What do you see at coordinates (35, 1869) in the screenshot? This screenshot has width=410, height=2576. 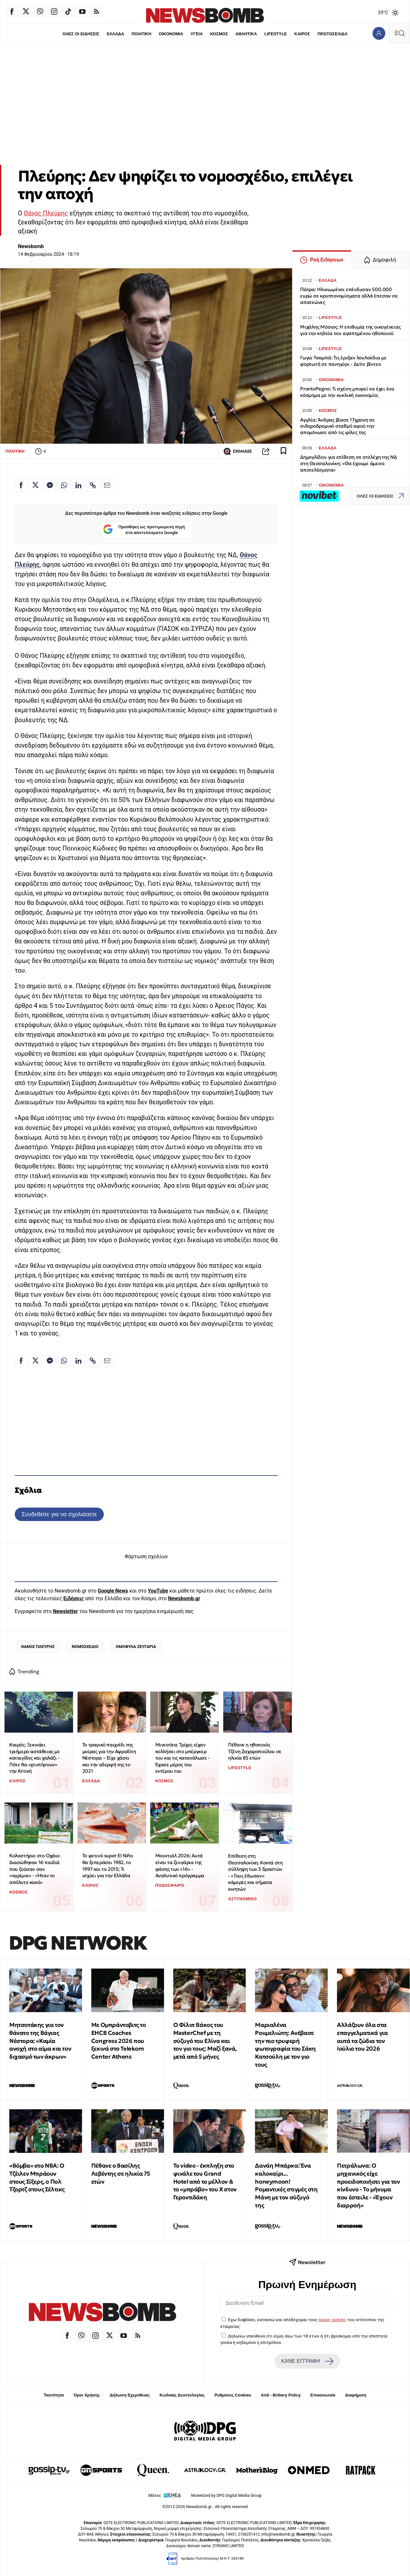 I see `Κολαστήριο στο Οχάιο: Διασώθηκαν 16 παιδιά που ζούσαν σαν «αγρίμια» - «Ήταν το απόλυτο κακό»` at bounding box center [35, 1869].